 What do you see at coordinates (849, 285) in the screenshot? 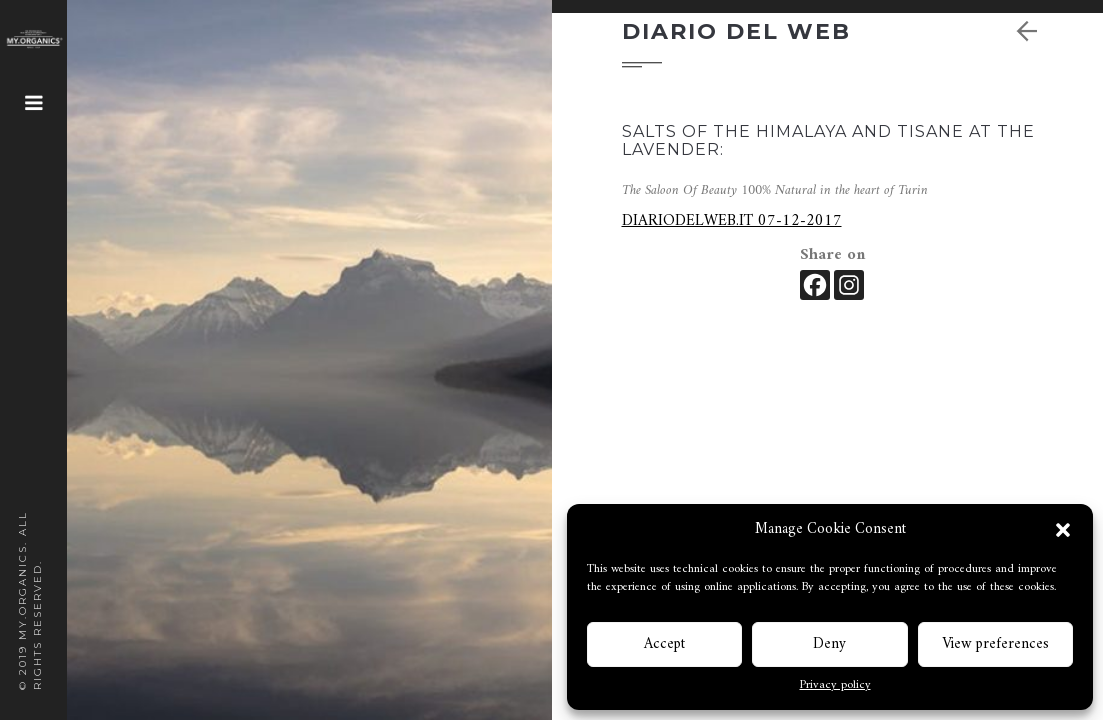
I see `[Instagram]` at bounding box center [849, 285].